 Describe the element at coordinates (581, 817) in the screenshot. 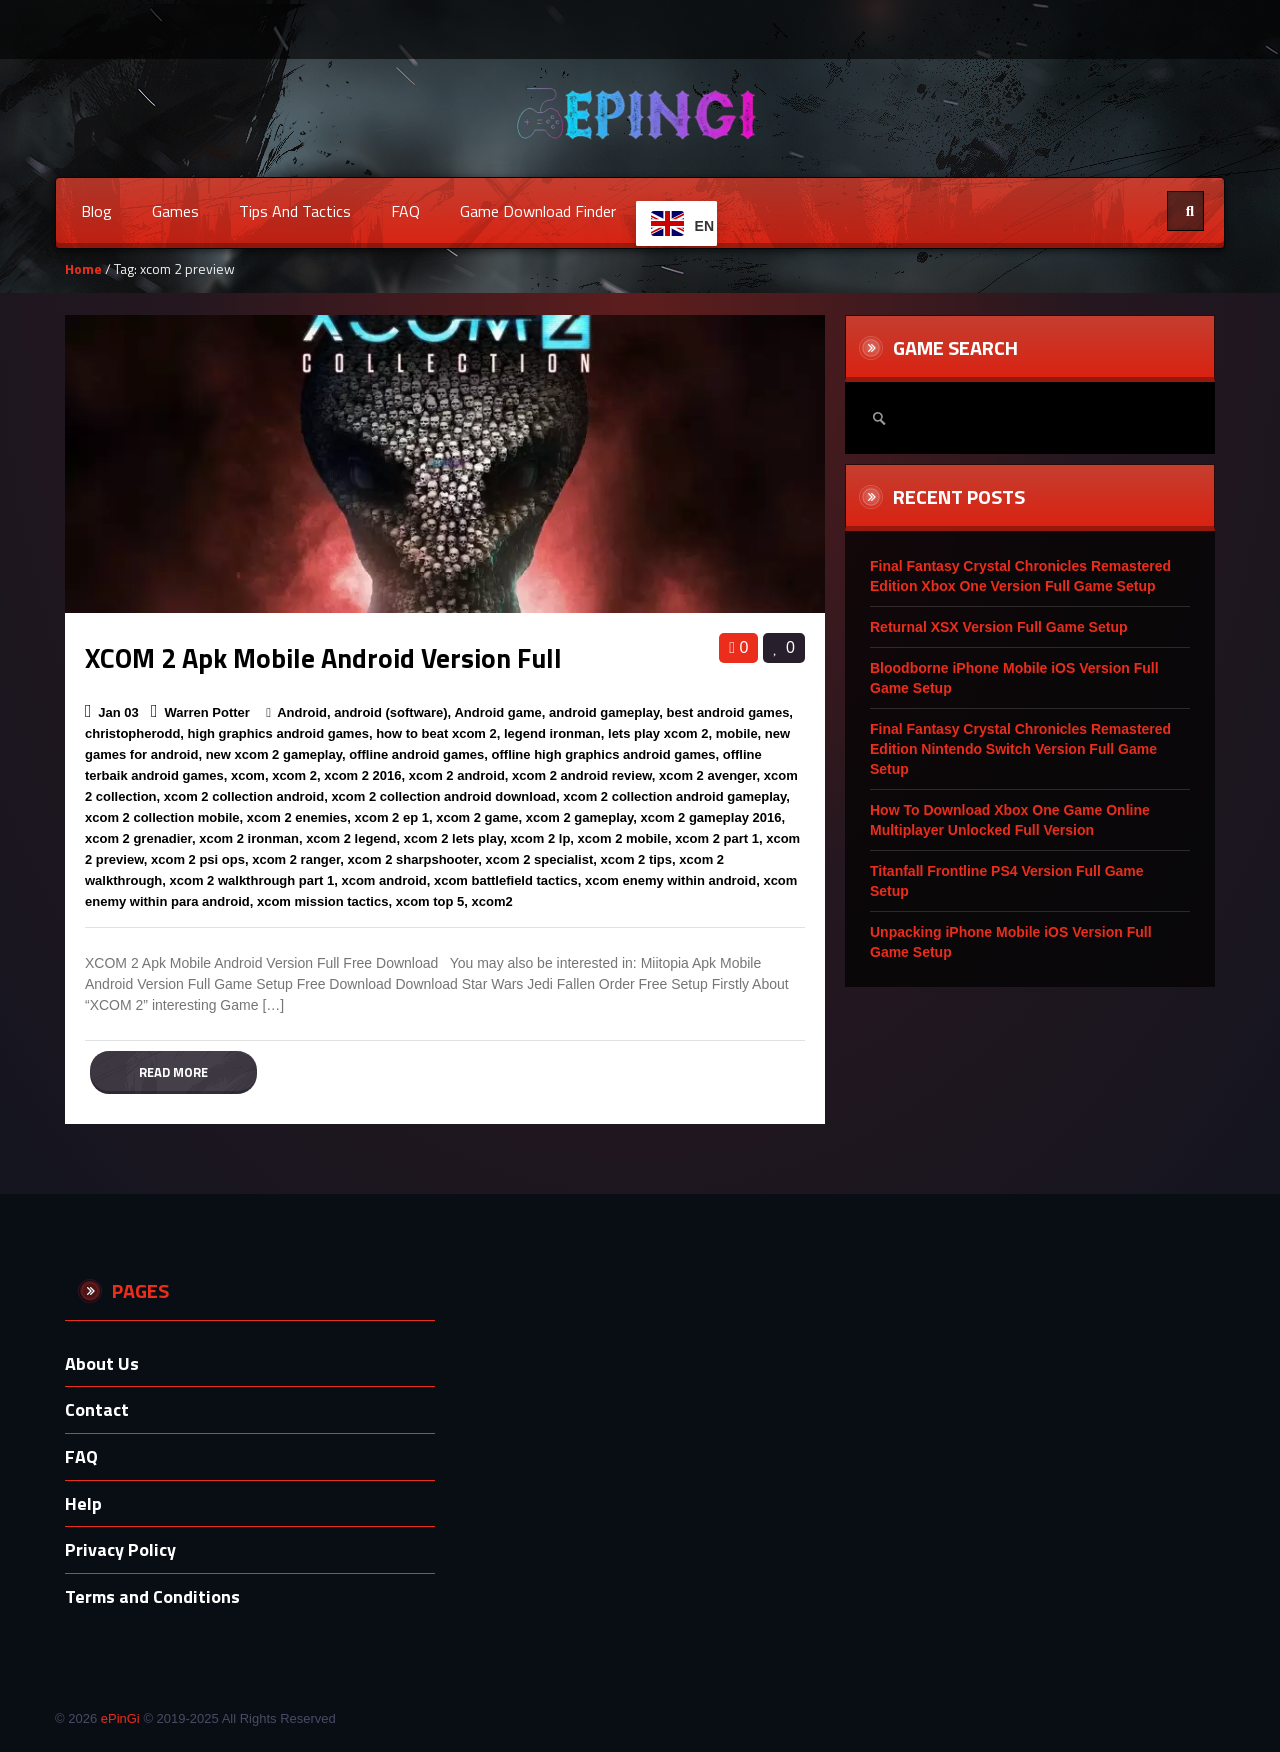

I see `xcom 2 gameplay,` at that location.